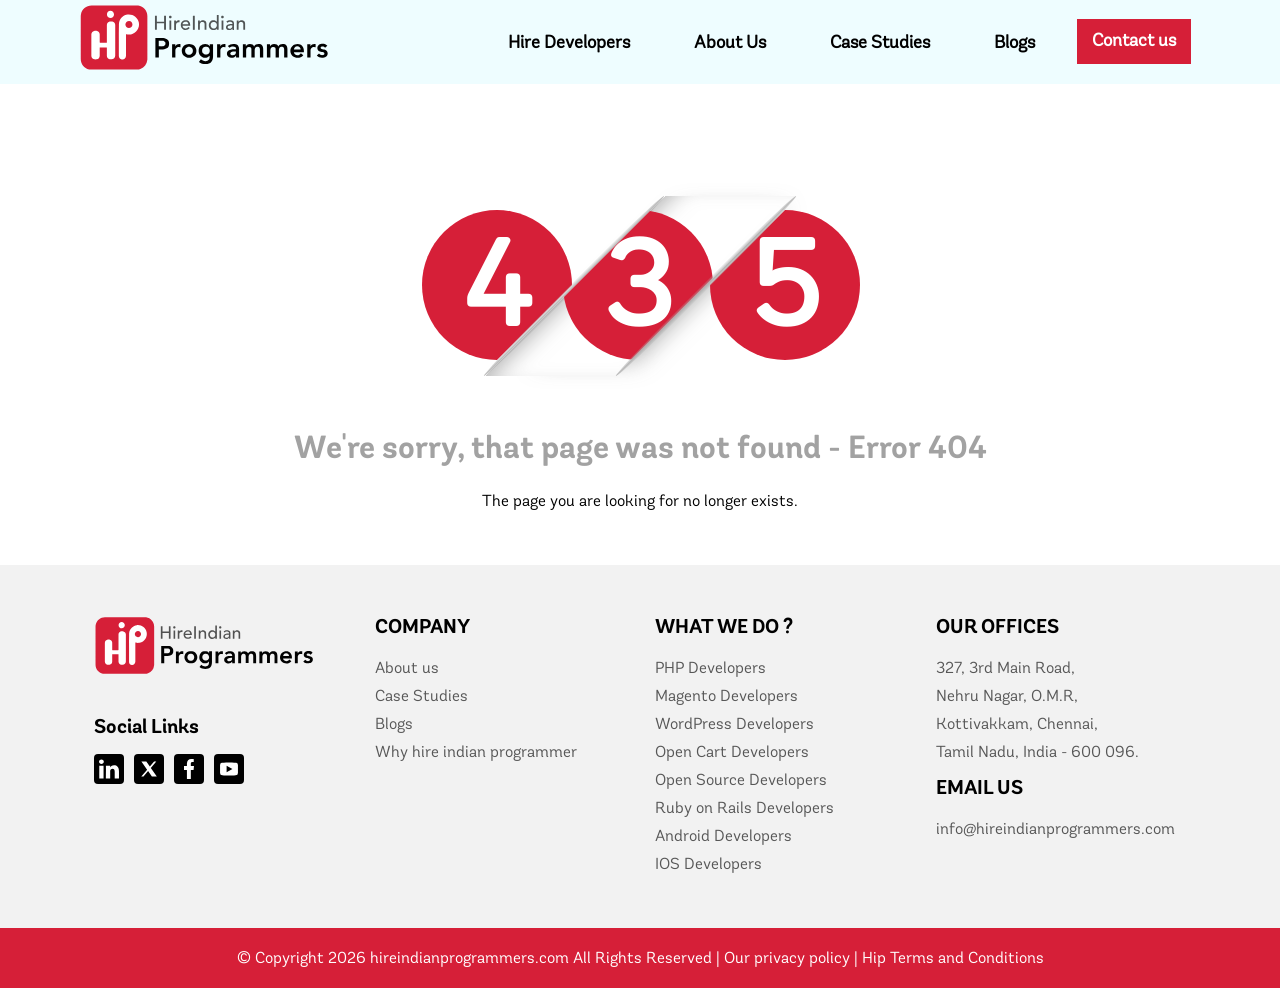 This screenshot has width=1280, height=988. I want to click on About us, so click(407, 667).